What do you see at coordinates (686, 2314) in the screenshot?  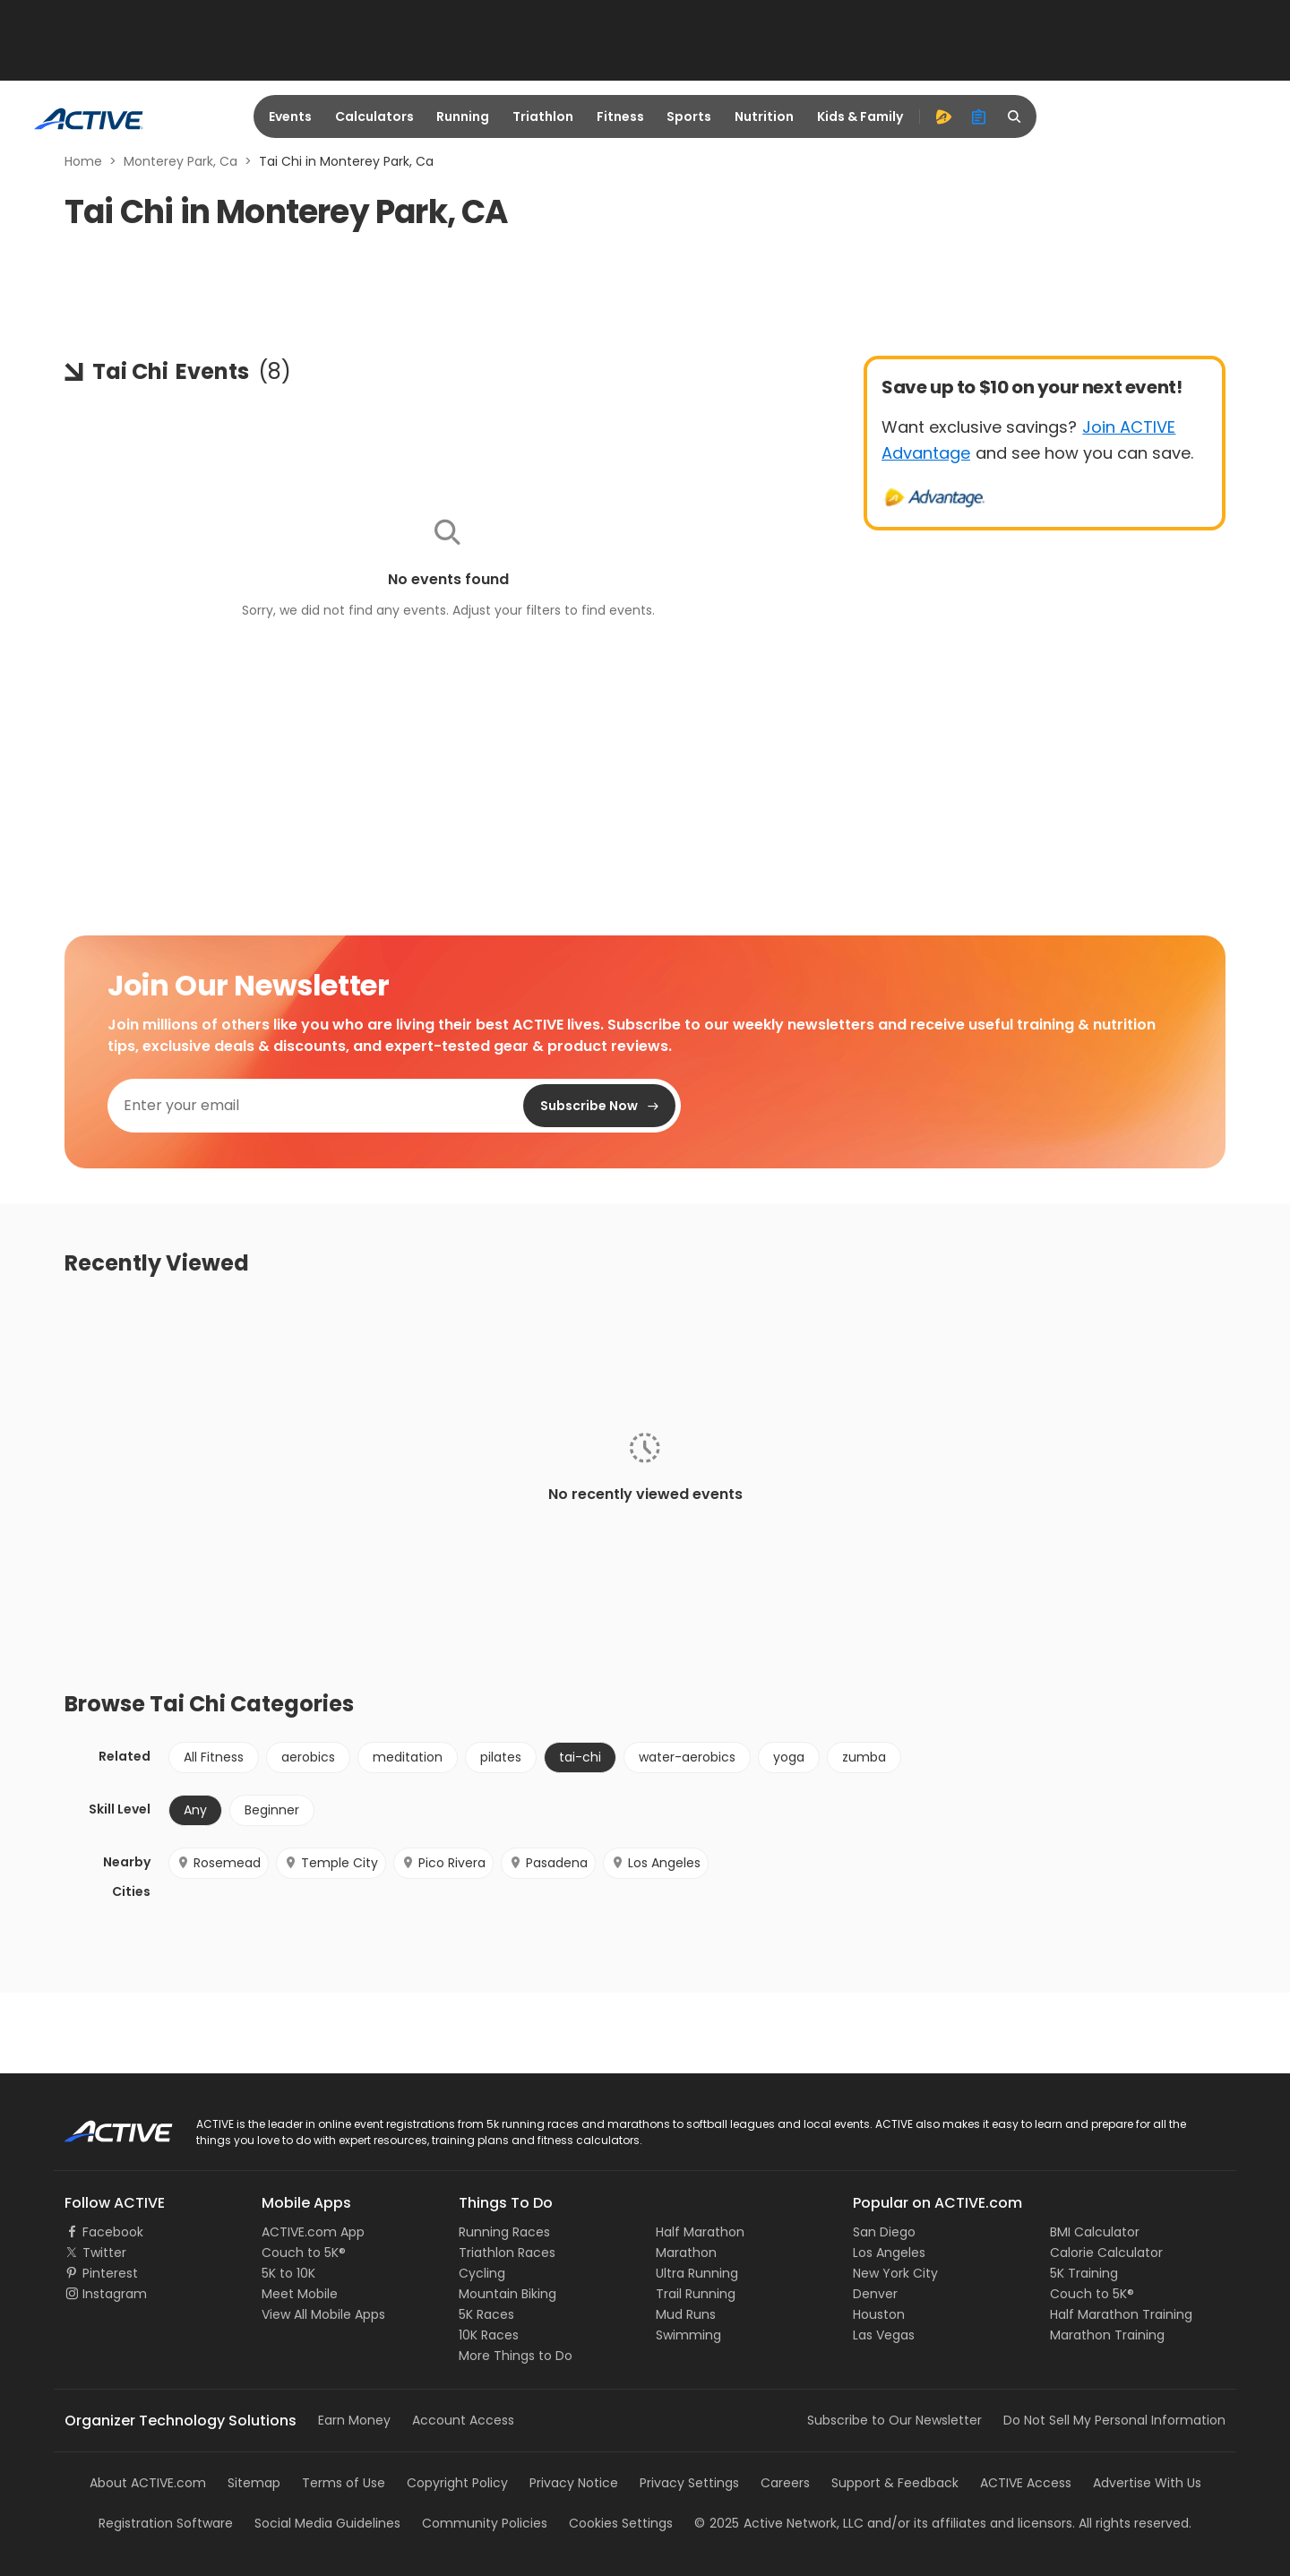 I see `Mud Runs` at bounding box center [686, 2314].